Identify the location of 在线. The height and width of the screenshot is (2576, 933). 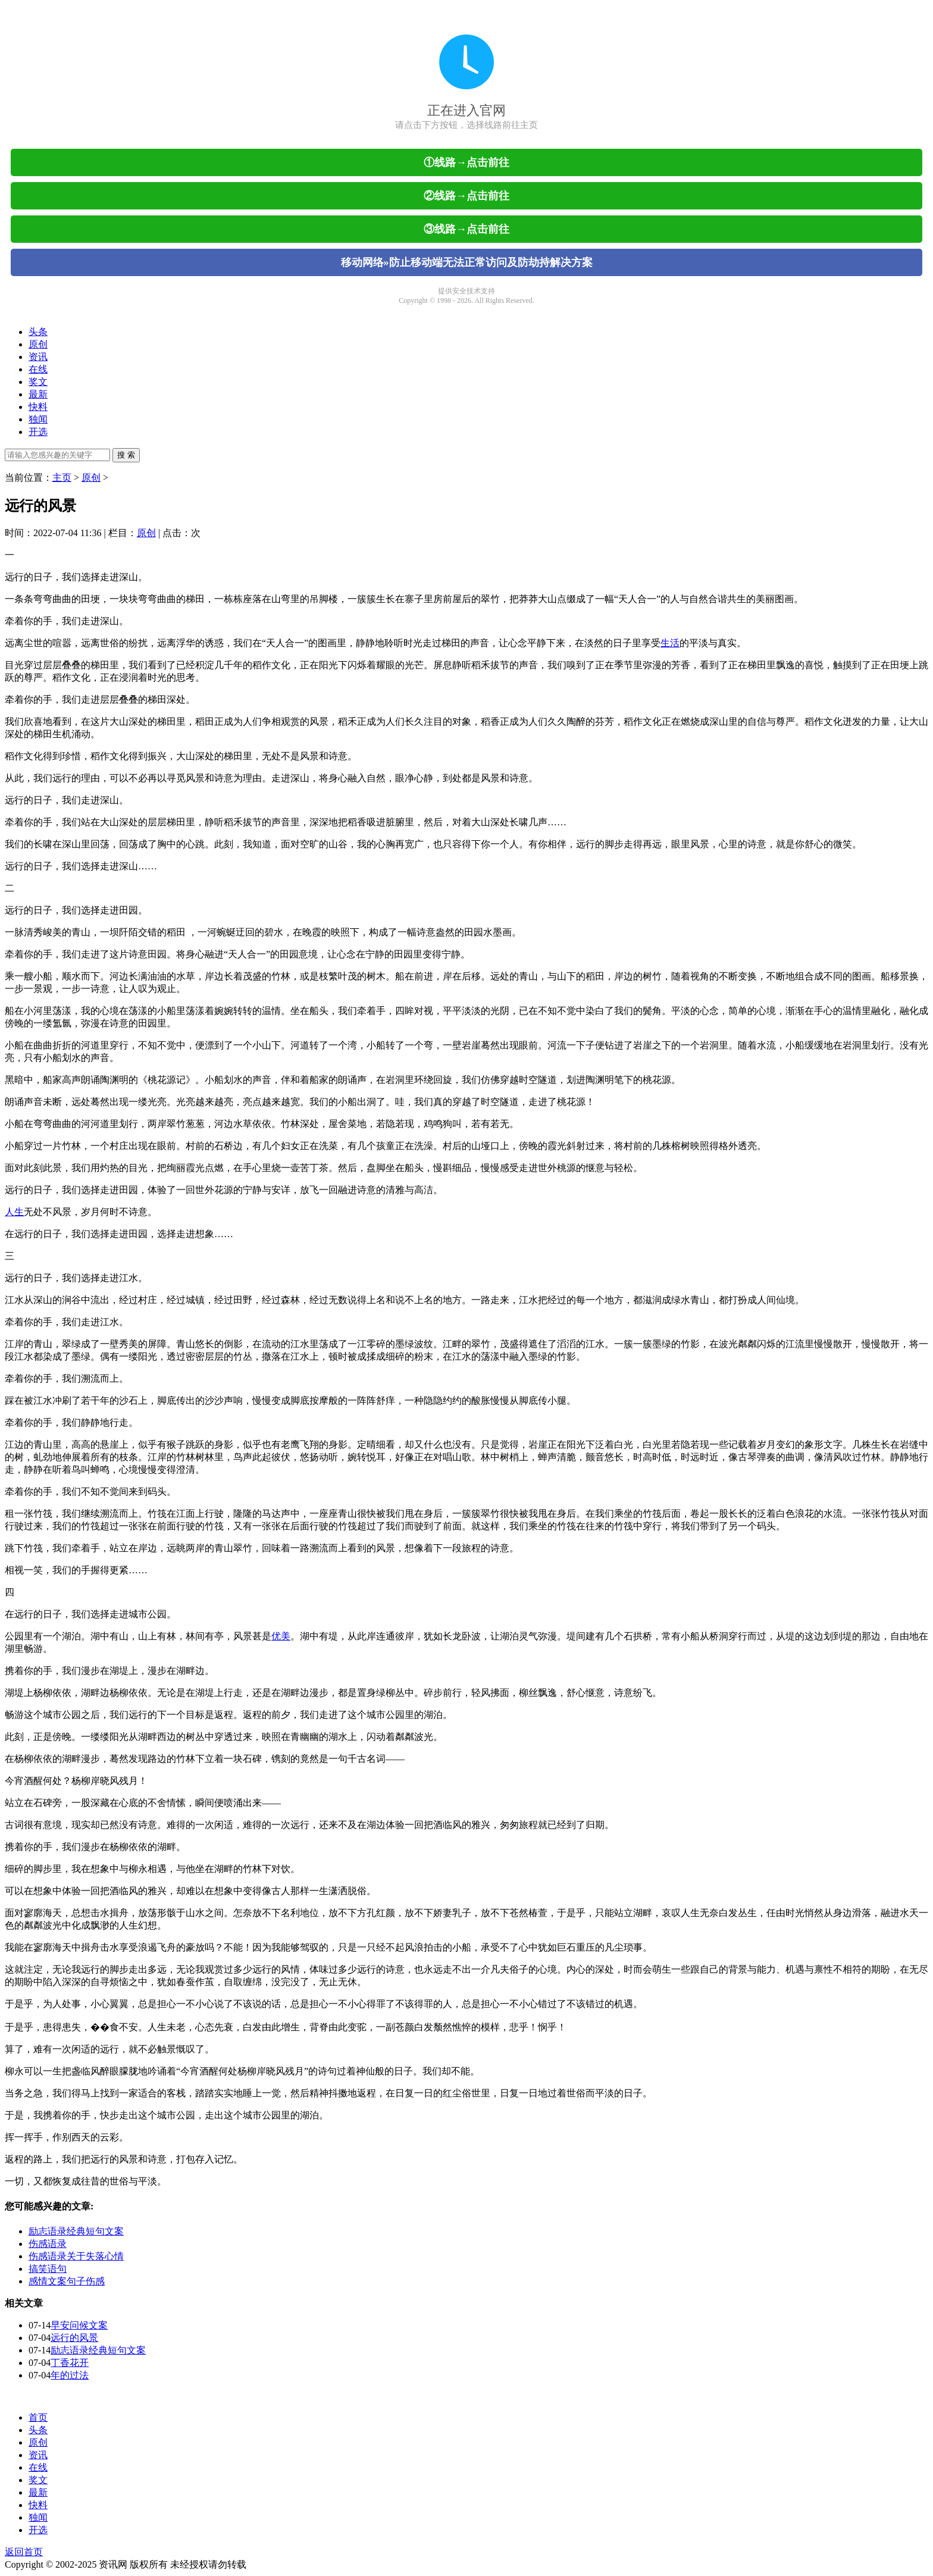
(38, 369).